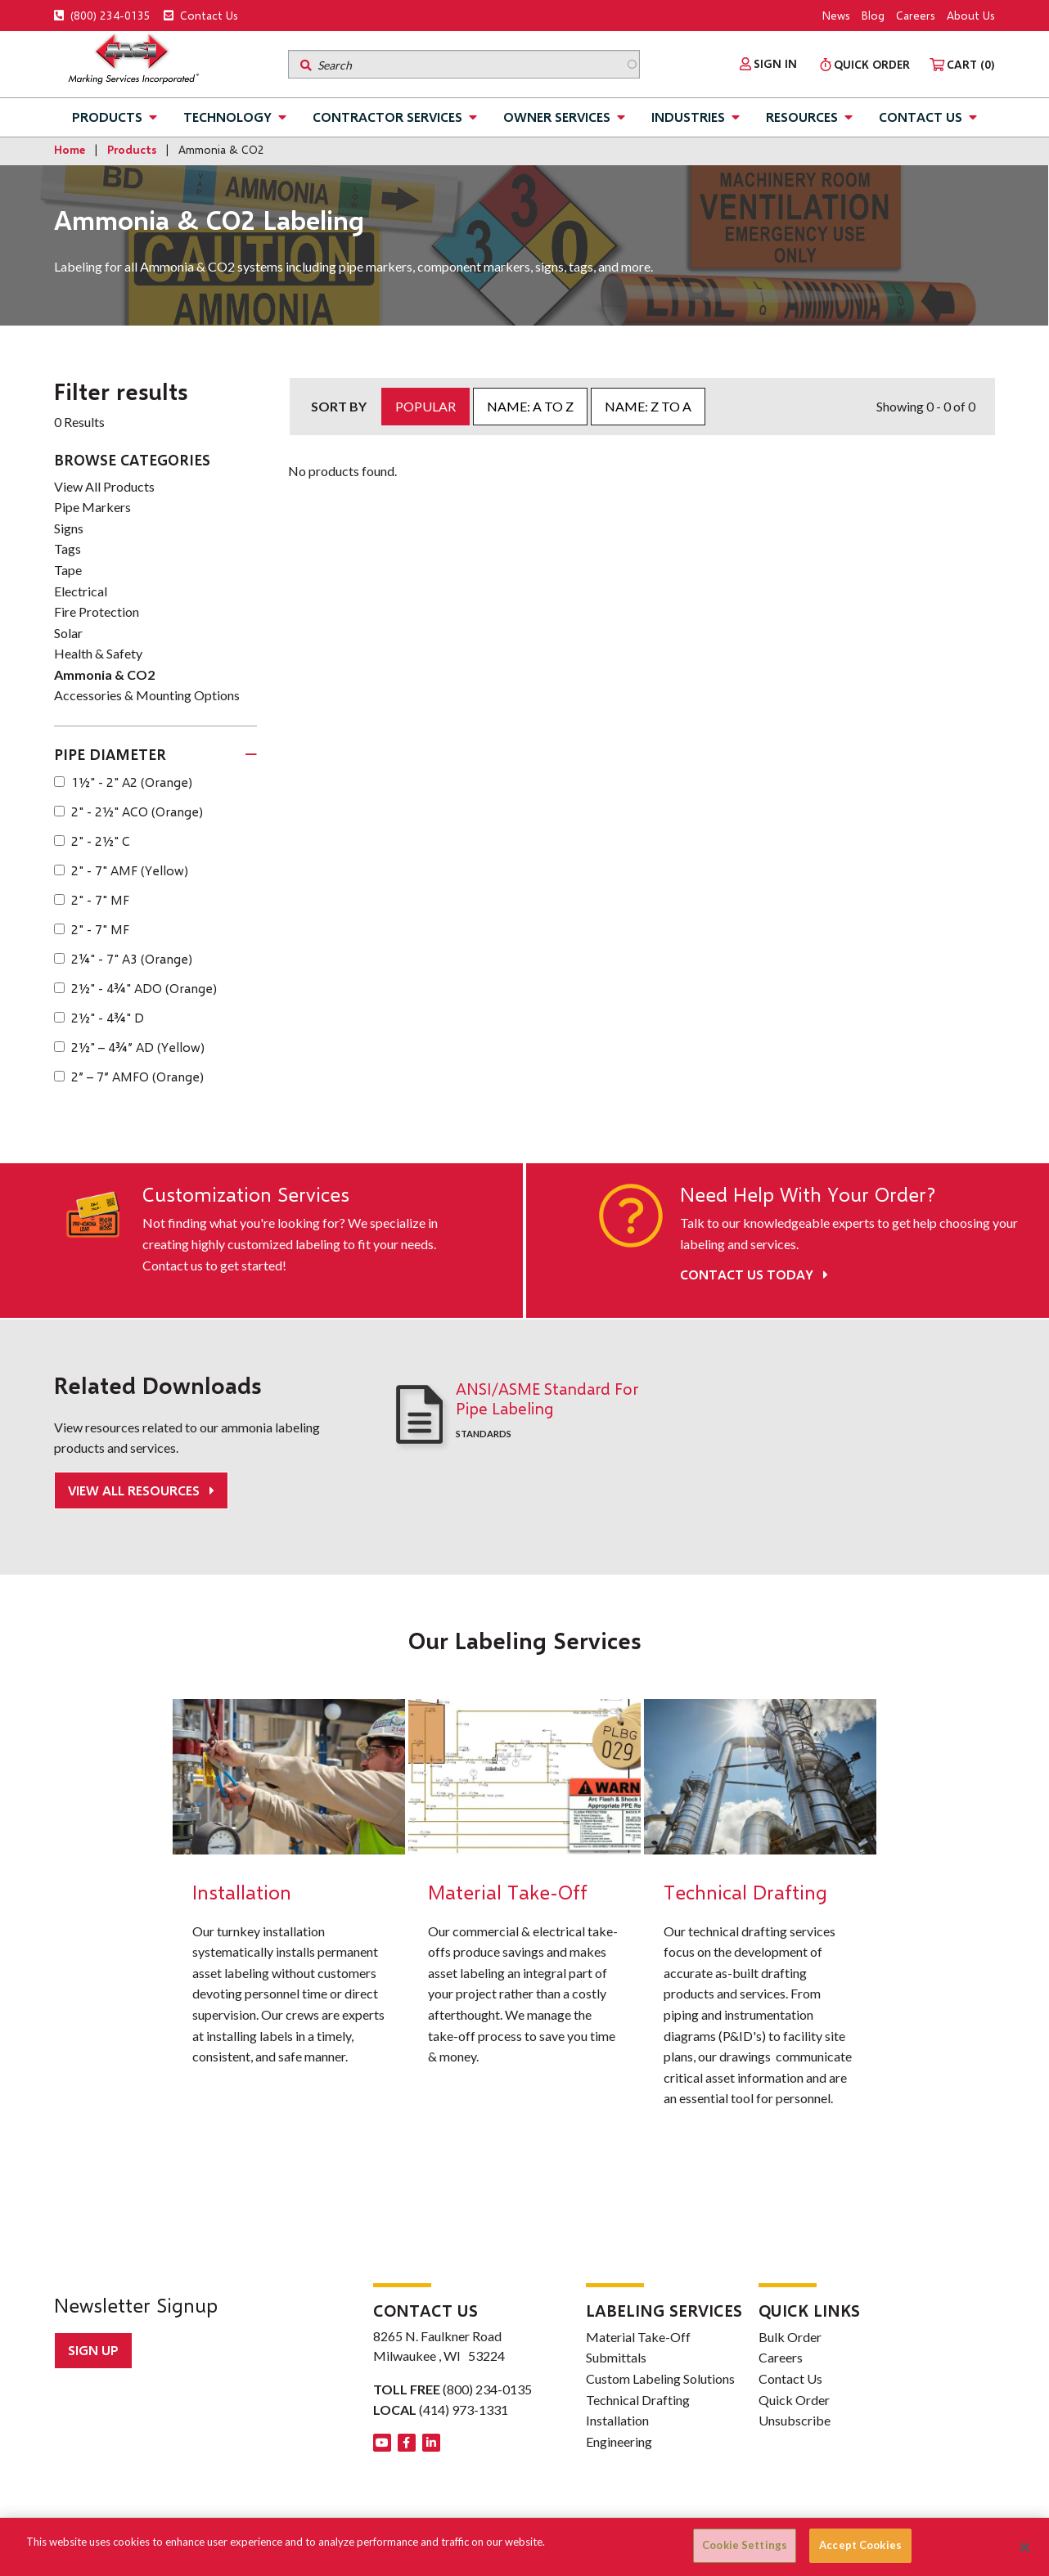 Image resolution: width=1049 pixels, height=2576 pixels. I want to click on Industries, so click(688, 116).